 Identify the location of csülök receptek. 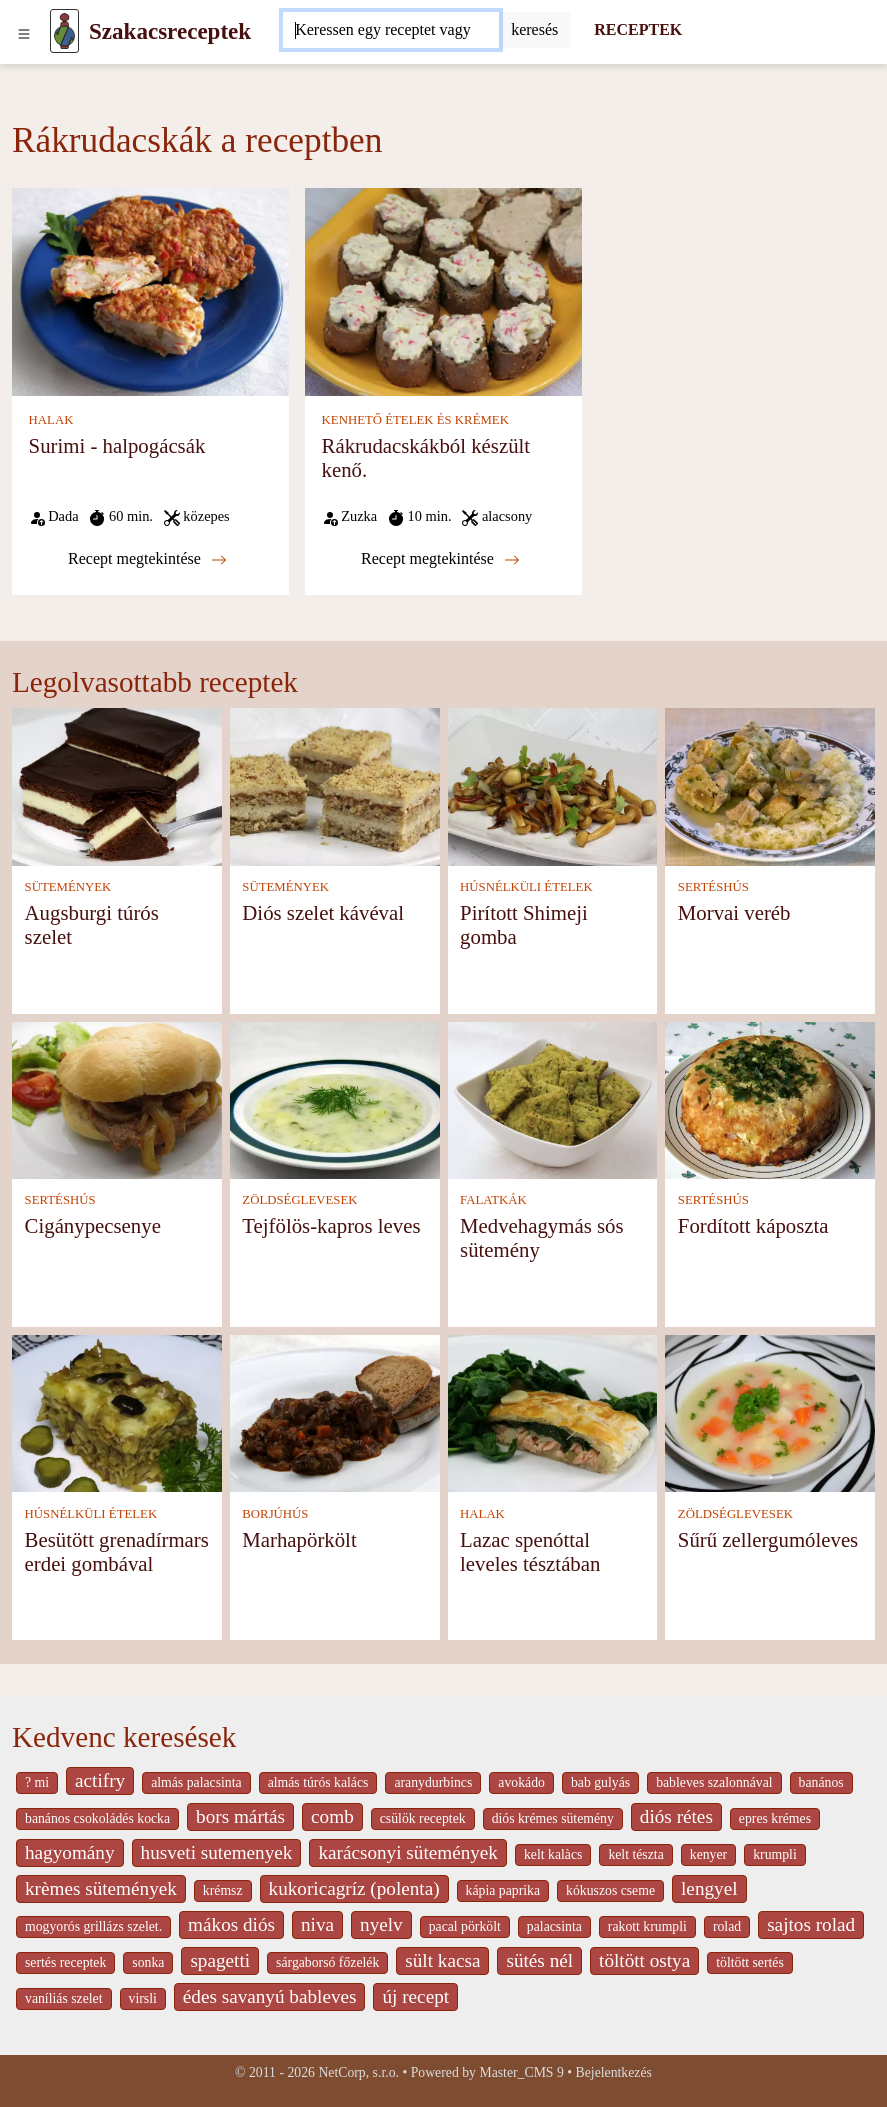
(423, 1818).